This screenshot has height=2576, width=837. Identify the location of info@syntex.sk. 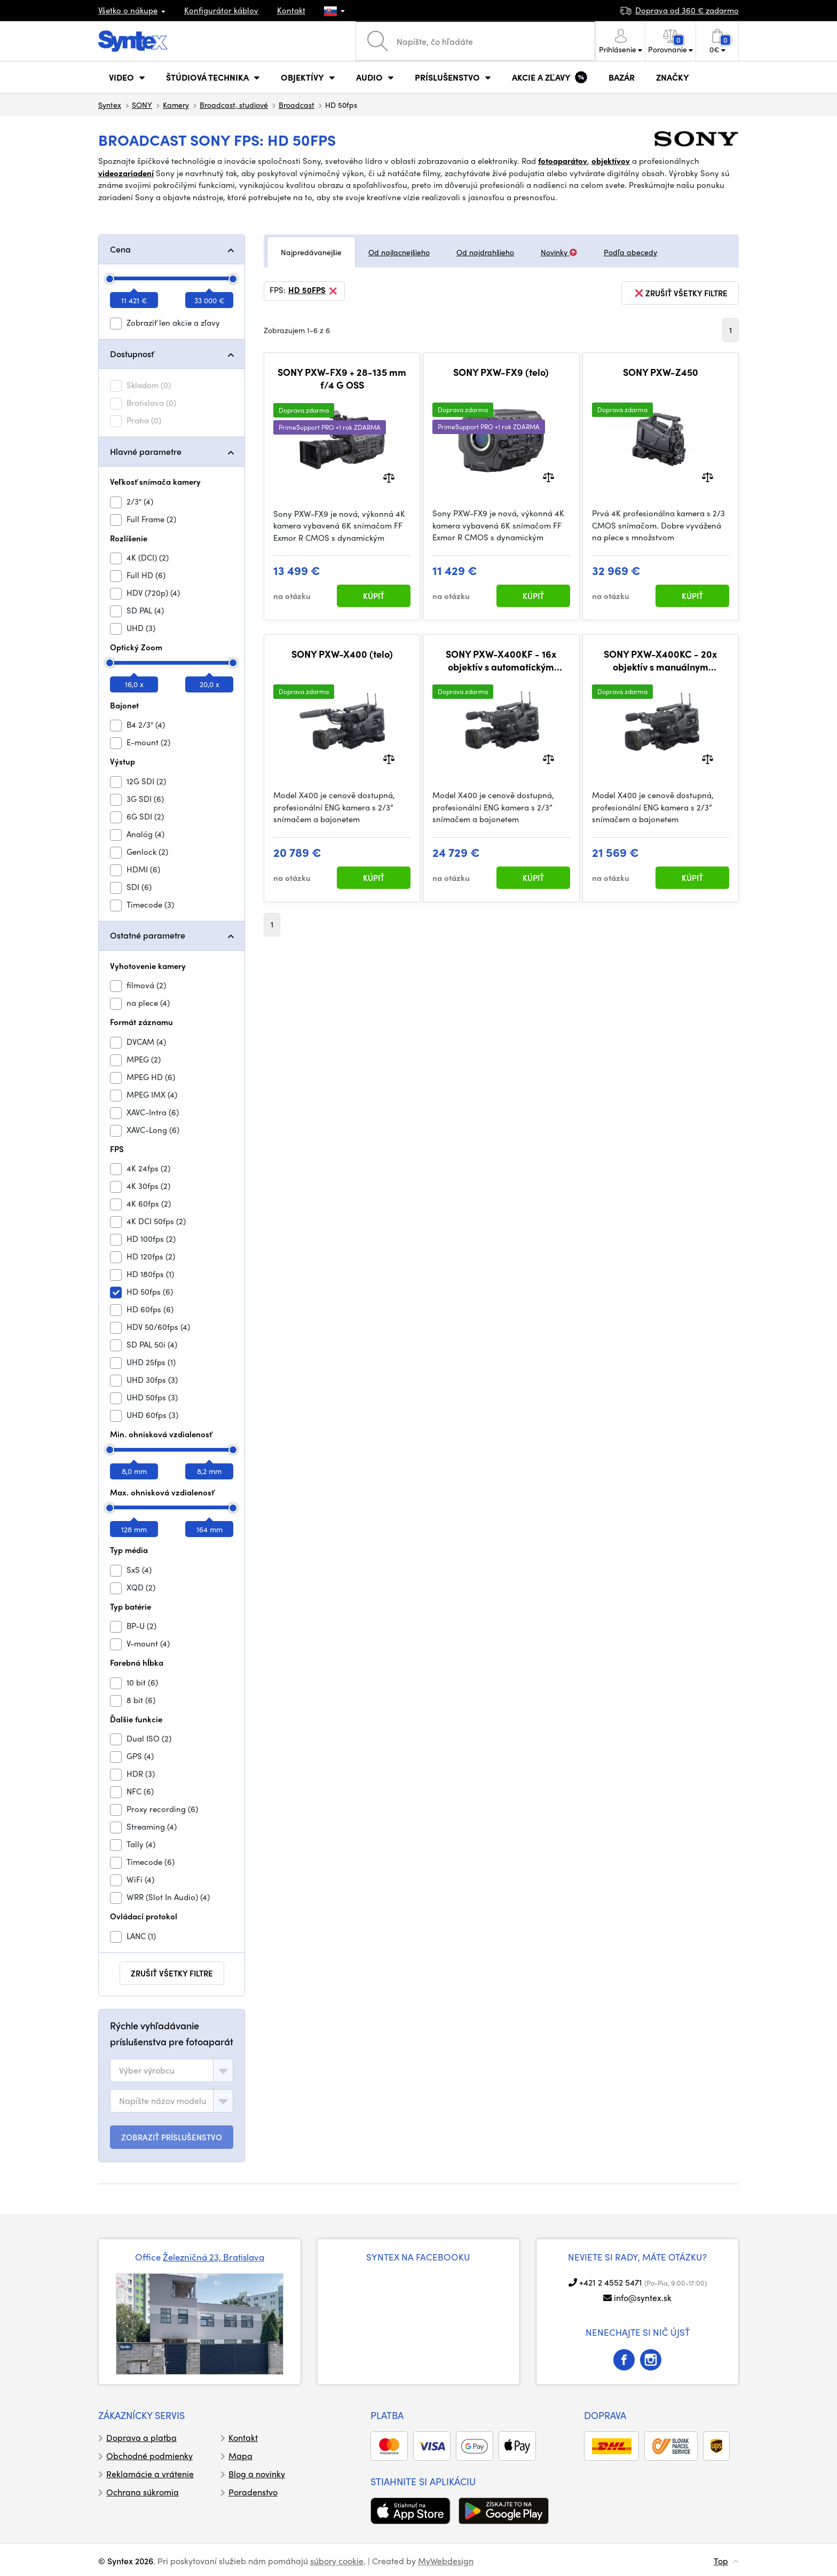
(643, 2297).